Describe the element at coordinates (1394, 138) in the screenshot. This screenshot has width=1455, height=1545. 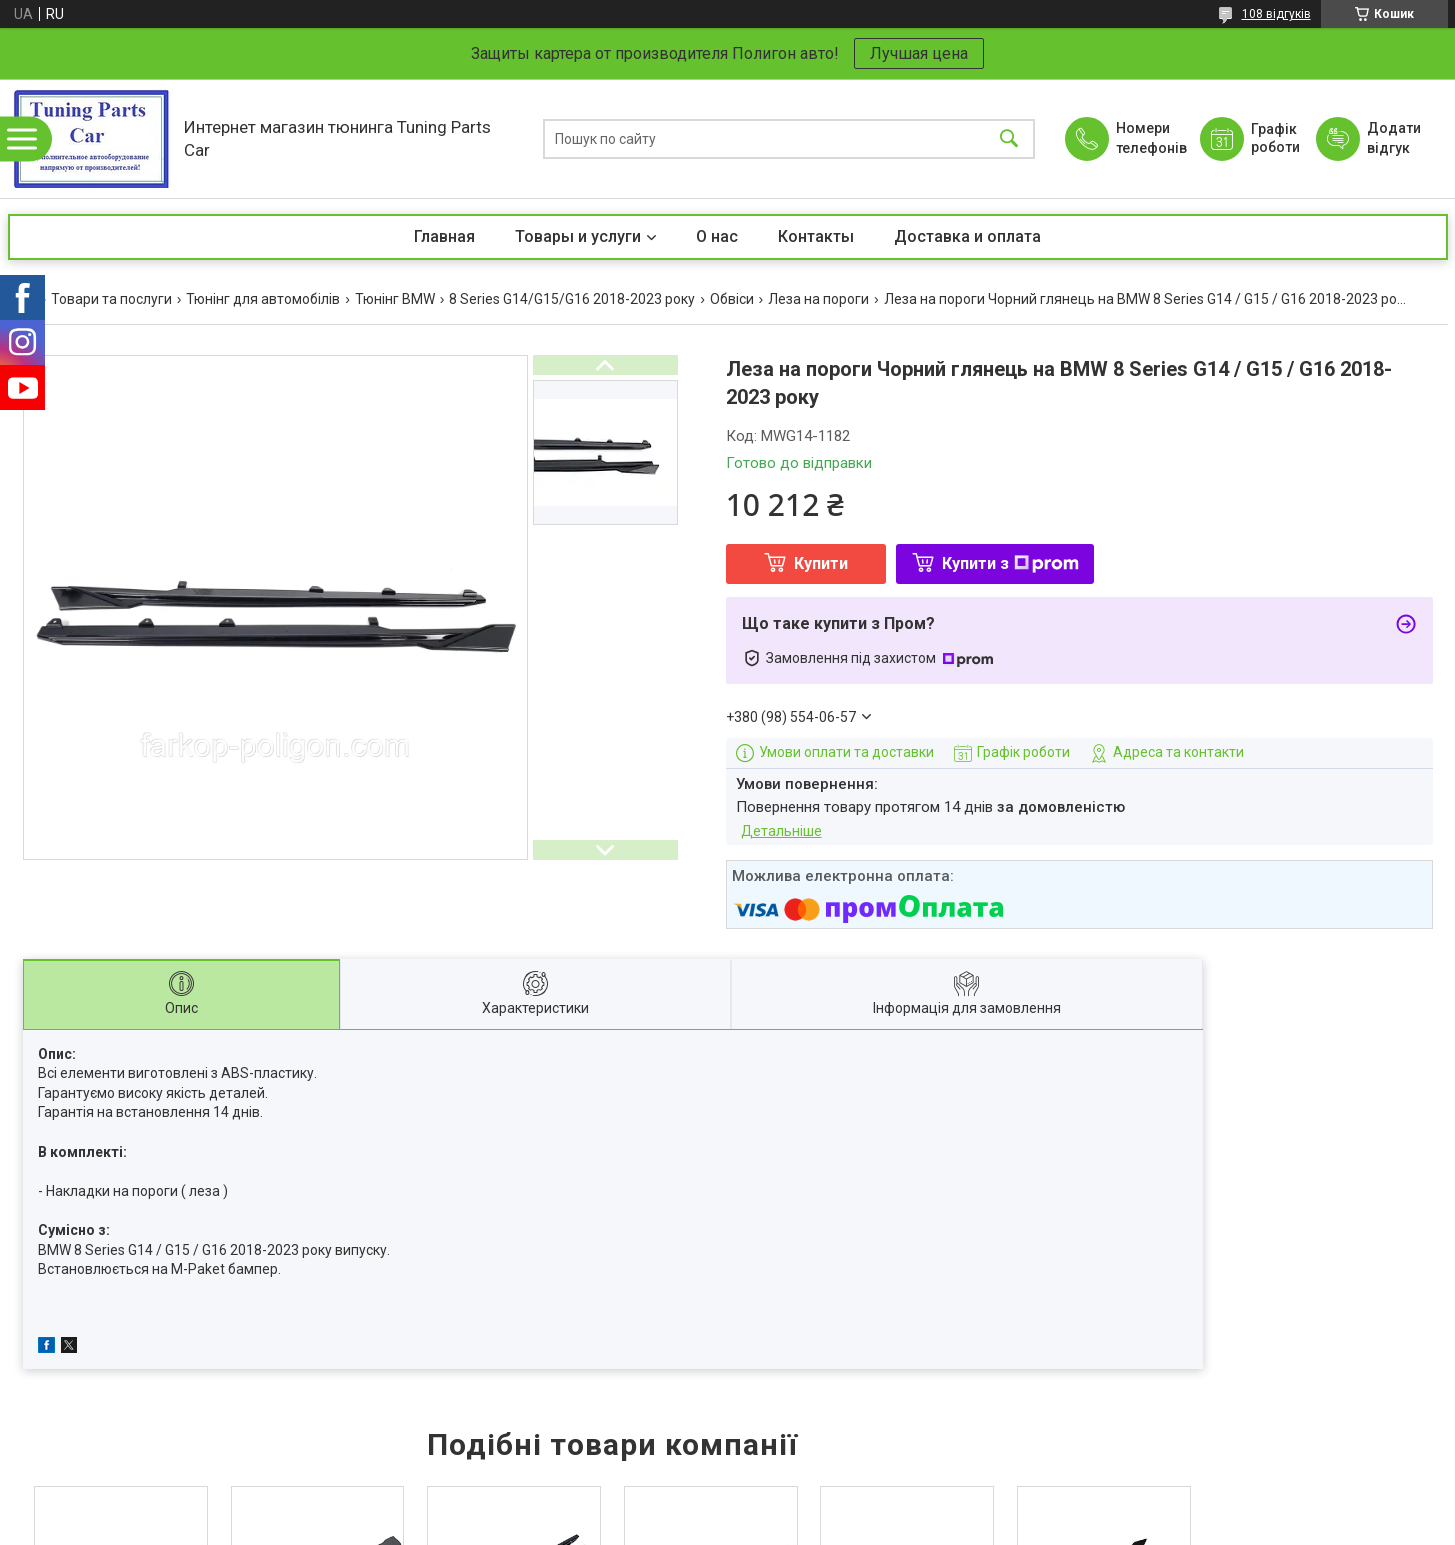
I see `Додати відгук` at that location.